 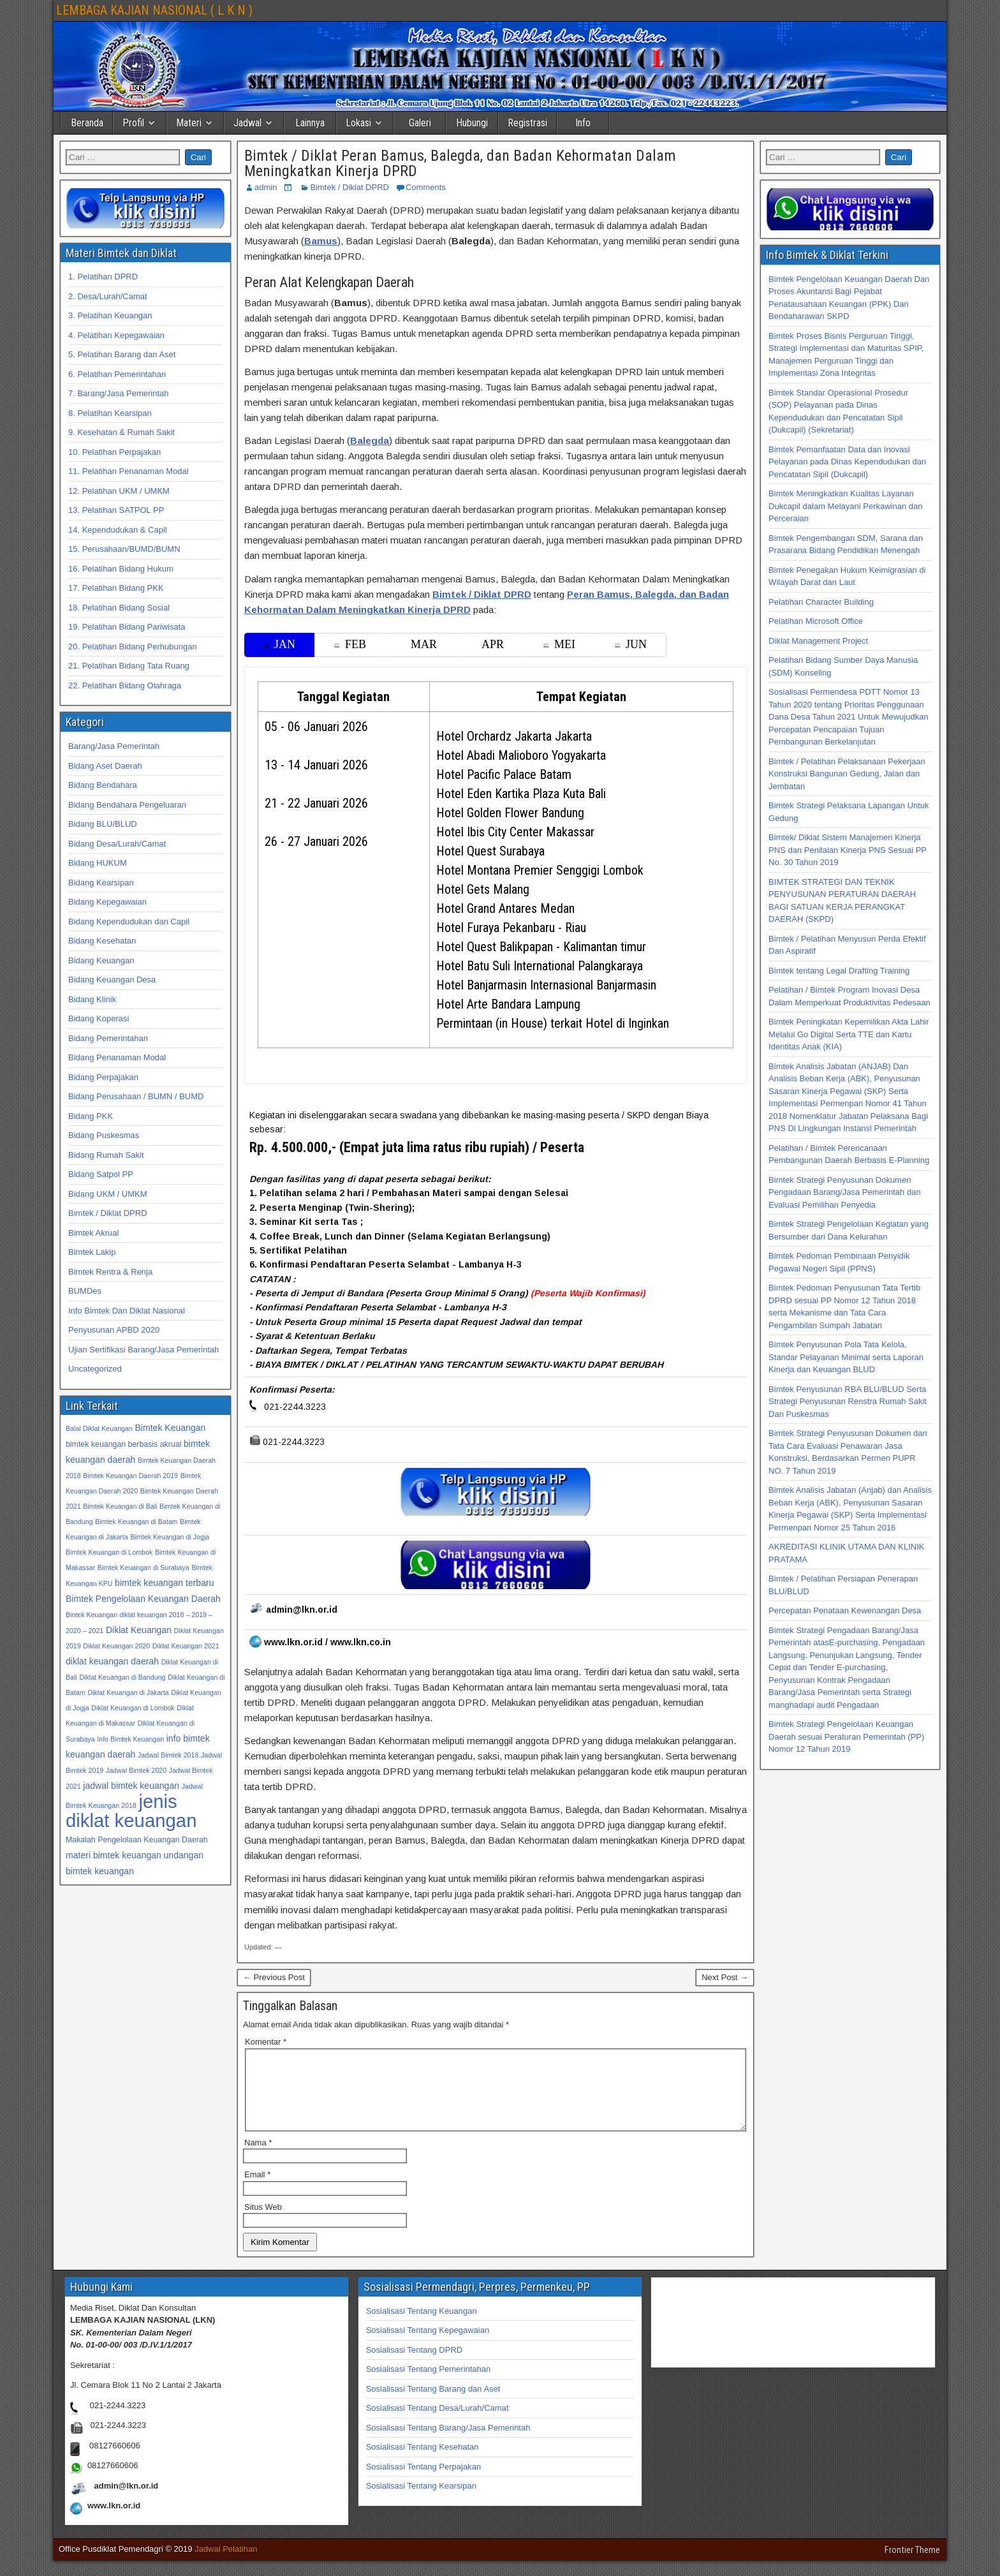 I want to click on Sosialisasi Tentang Kesehatan, so click(x=422, y=2462).